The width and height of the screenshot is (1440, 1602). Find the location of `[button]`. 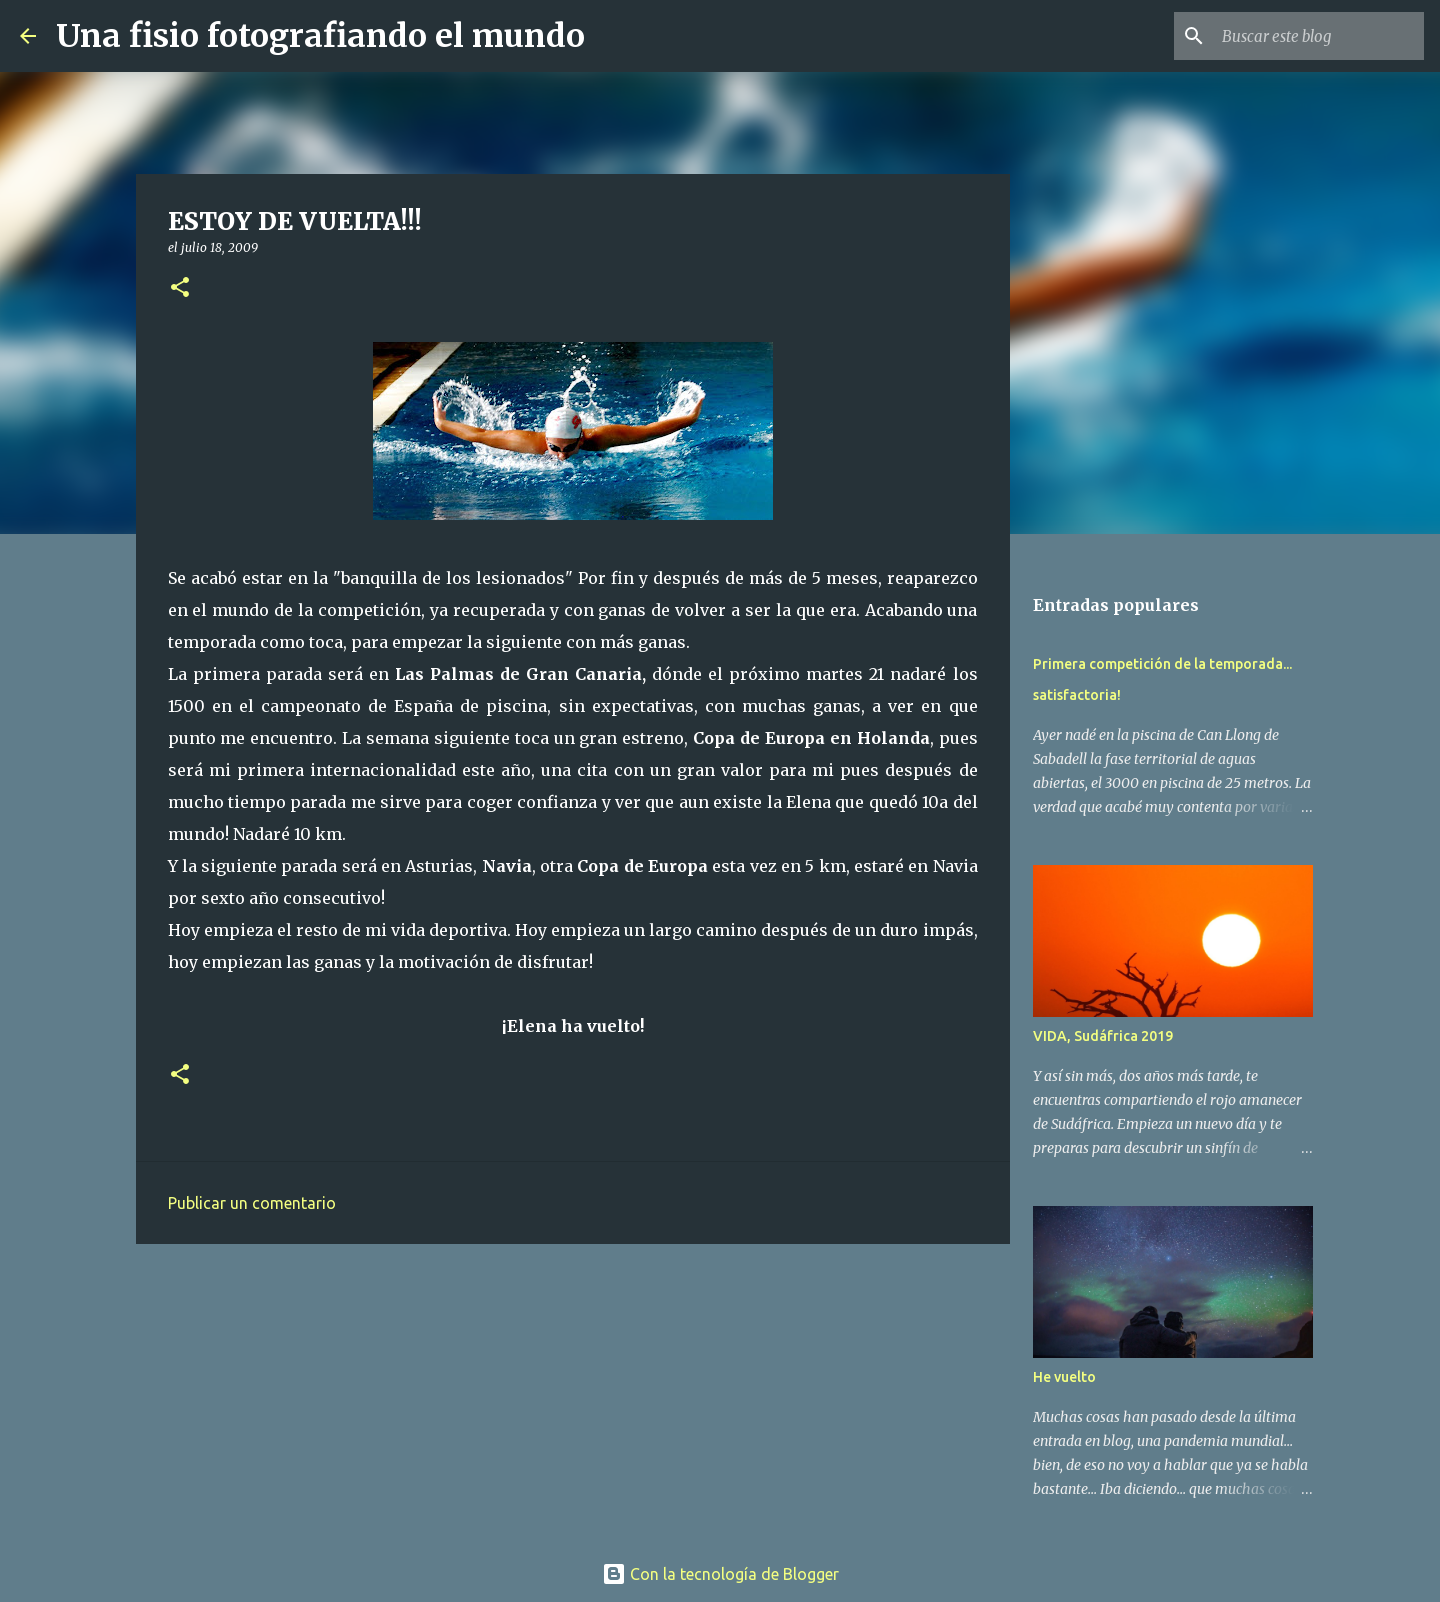

[button] is located at coordinates (180, 288).